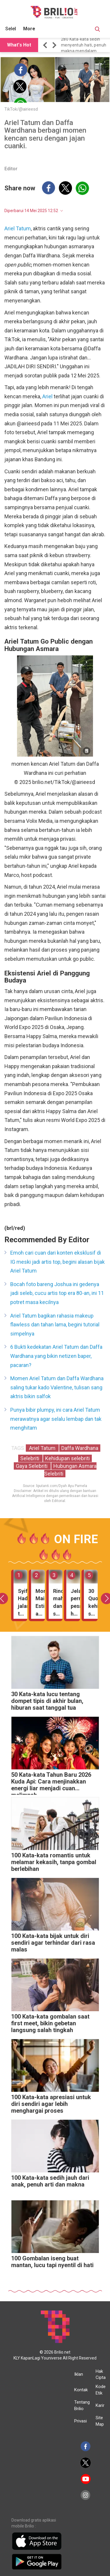 Image resolution: width=110 pixels, height=2576 pixels. I want to click on Ariel Tatum, so click(17, 228).